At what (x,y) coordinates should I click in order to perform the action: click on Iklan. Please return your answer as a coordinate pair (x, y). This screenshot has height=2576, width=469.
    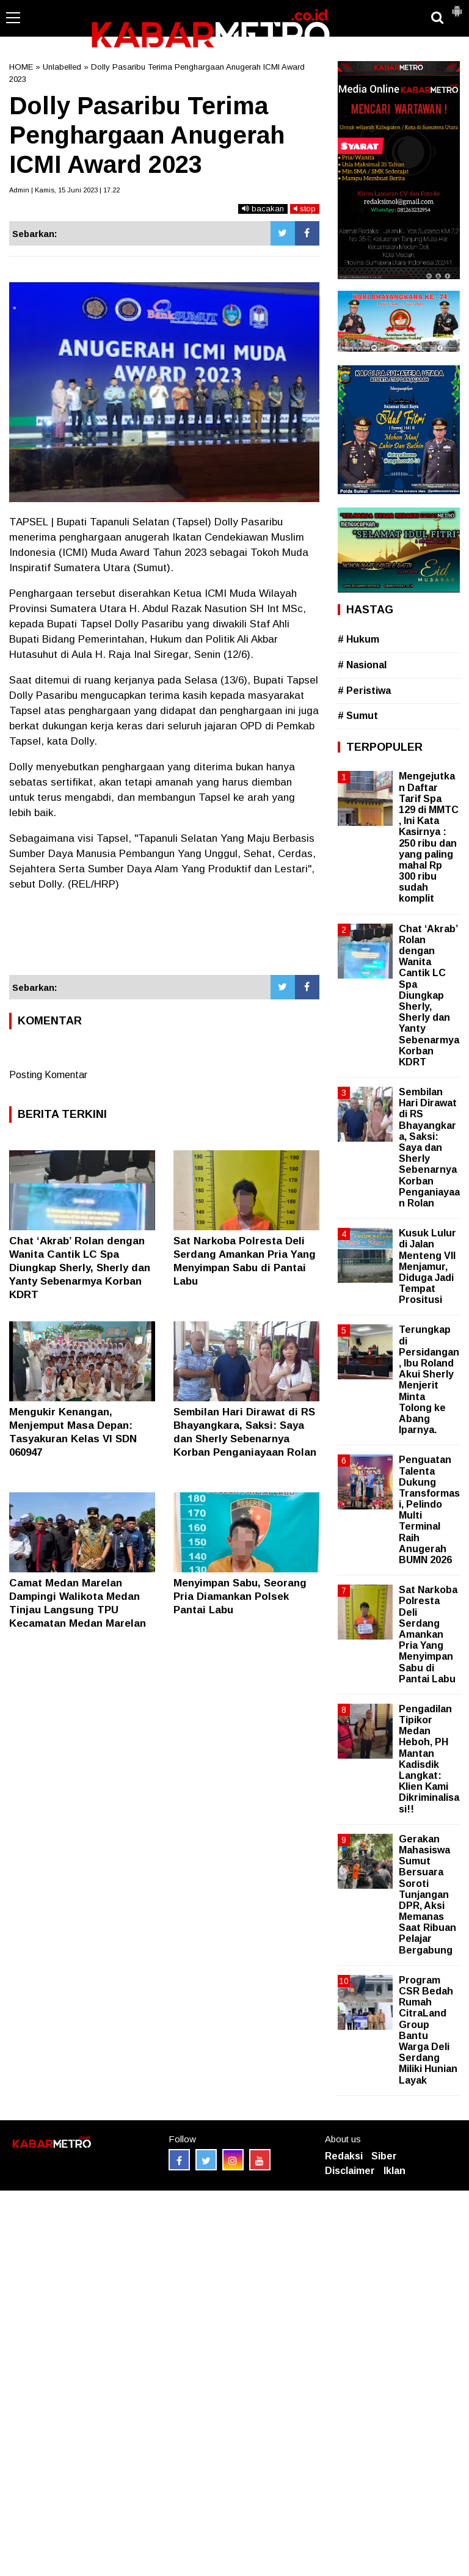
    Looking at the image, I should click on (394, 2171).